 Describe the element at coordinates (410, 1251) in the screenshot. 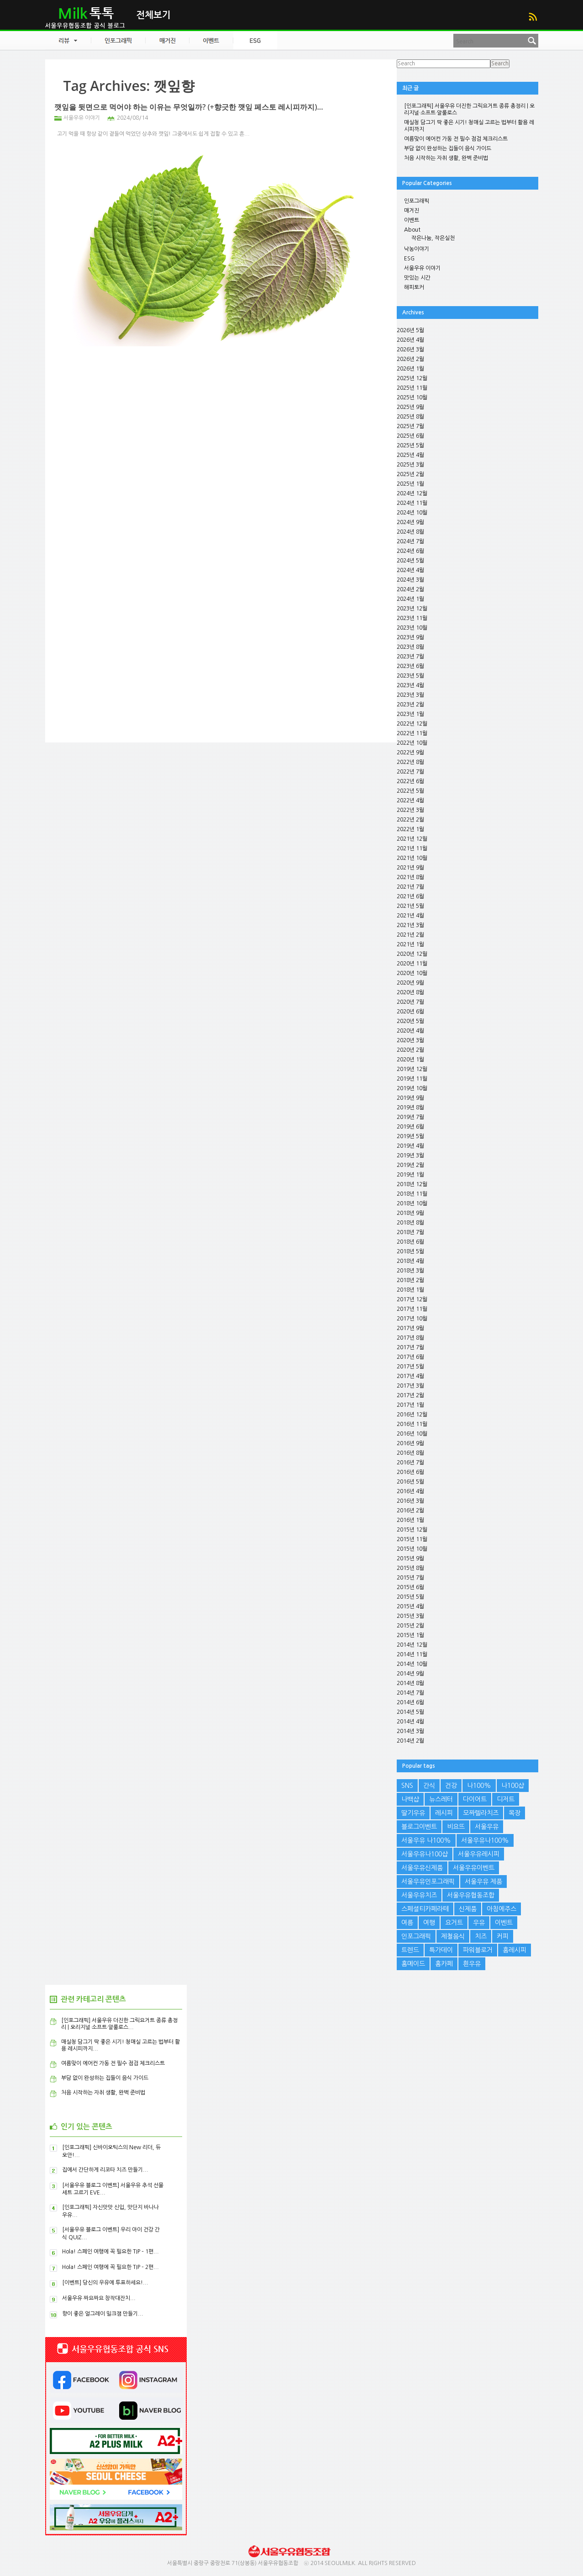

I see `2018년 5월` at that location.